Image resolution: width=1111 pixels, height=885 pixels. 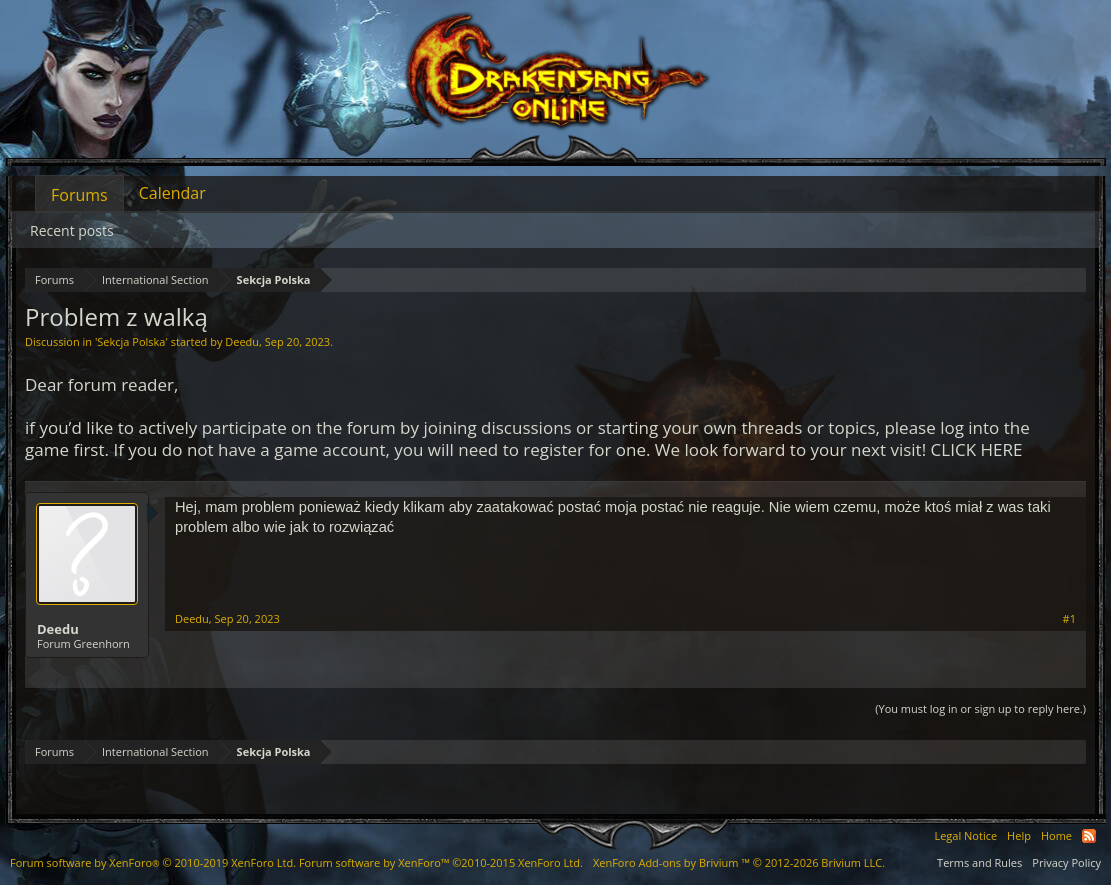 I want to click on Forum software by XenForo™, so click(x=441, y=862).